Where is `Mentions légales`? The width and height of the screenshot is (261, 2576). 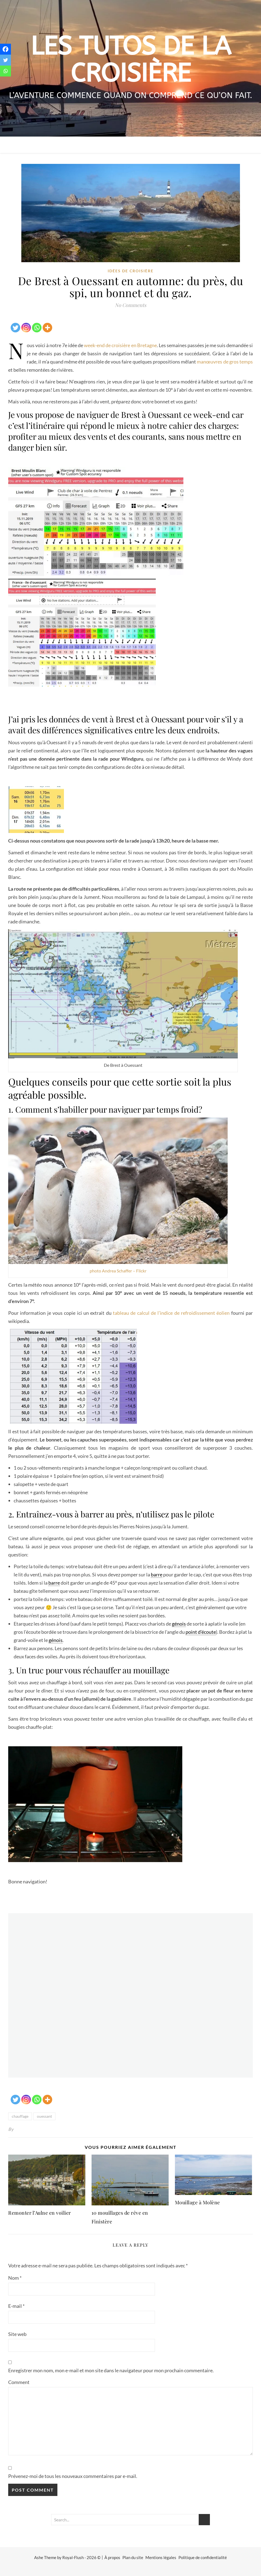 Mentions légales is located at coordinates (160, 2557).